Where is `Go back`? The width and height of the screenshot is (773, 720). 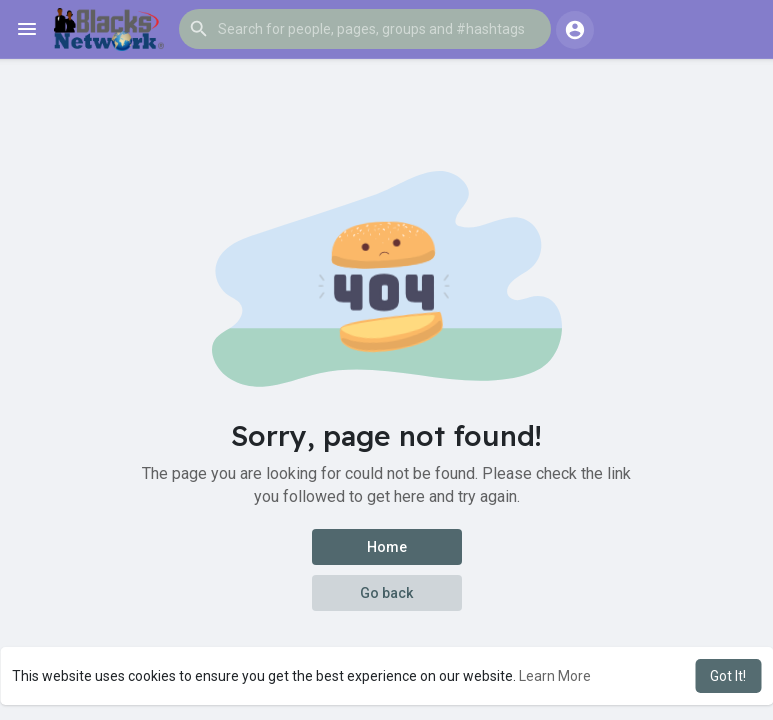
Go back is located at coordinates (386, 593).